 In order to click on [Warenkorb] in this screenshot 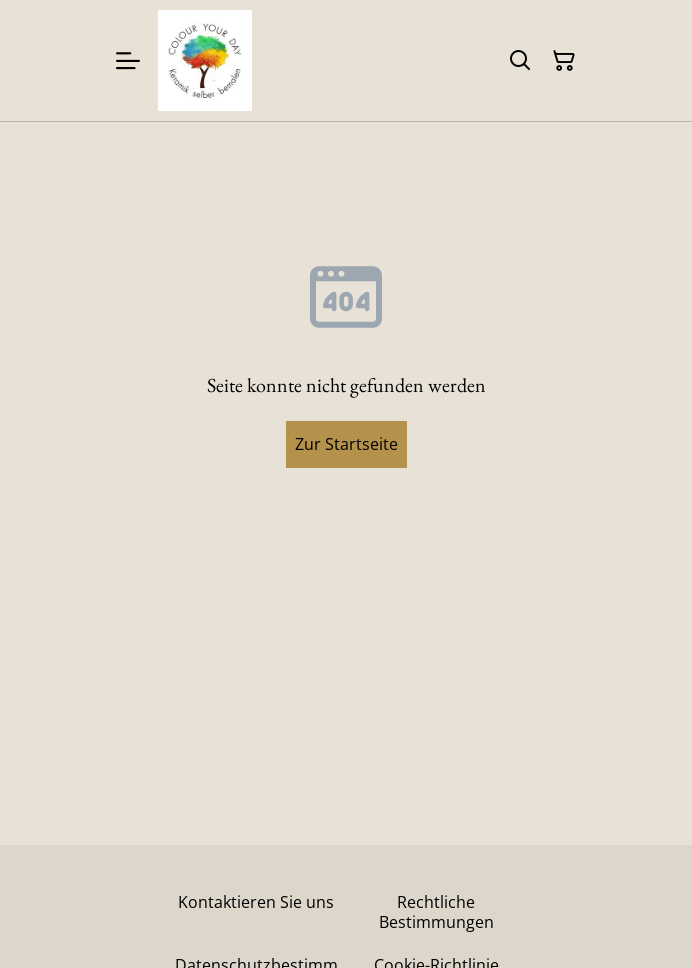, I will do `click(564, 61)`.